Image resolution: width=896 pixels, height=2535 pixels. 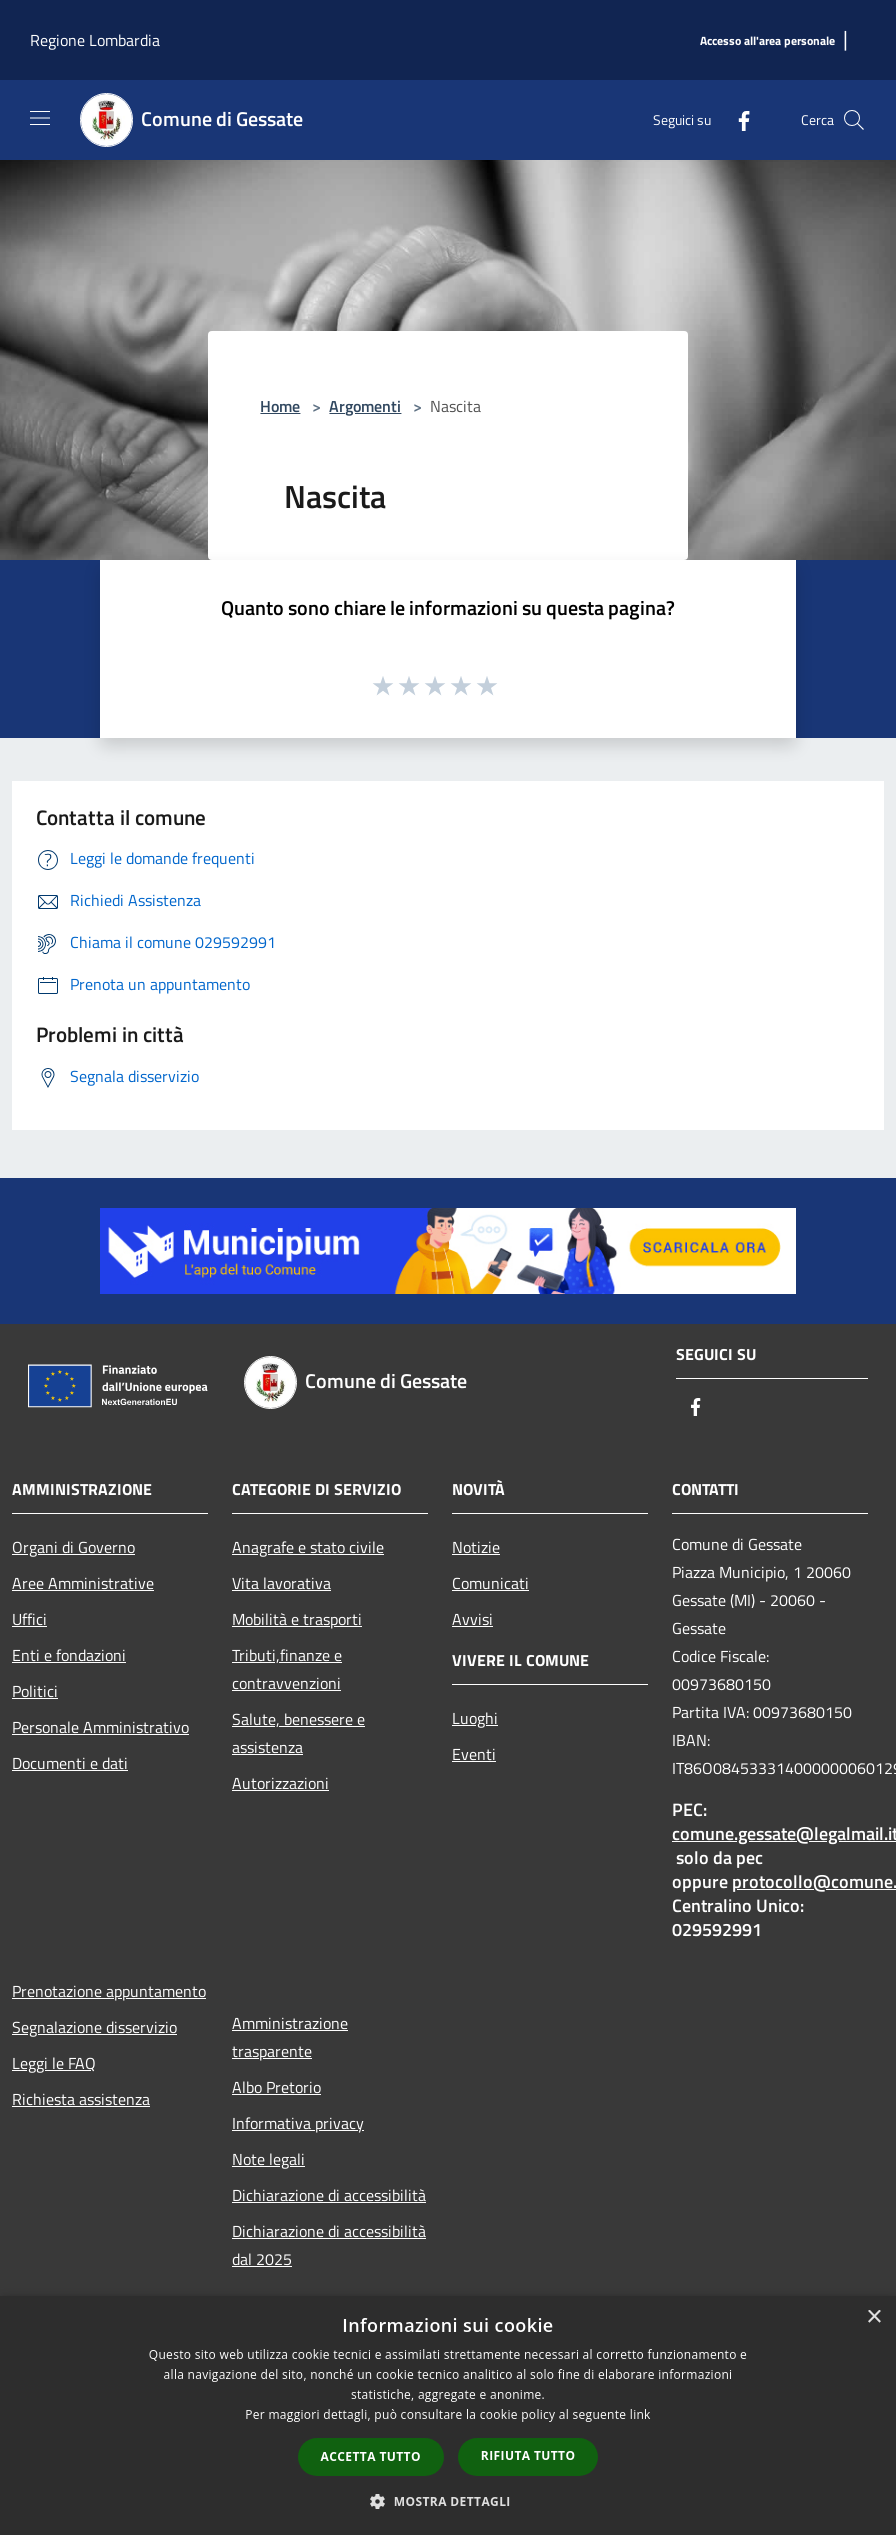 What do you see at coordinates (95, 40) in the screenshot?
I see `Regione Lombardia` at bounding box center [95, 40].